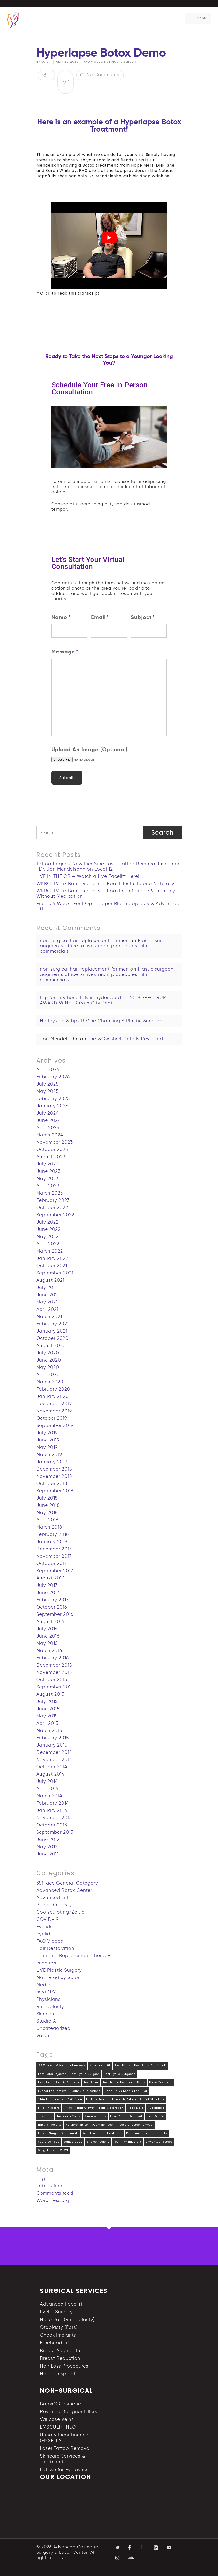 The height and width of the screenshot is (2576, 218). I want to click on March 2018, so click(49, 1527).